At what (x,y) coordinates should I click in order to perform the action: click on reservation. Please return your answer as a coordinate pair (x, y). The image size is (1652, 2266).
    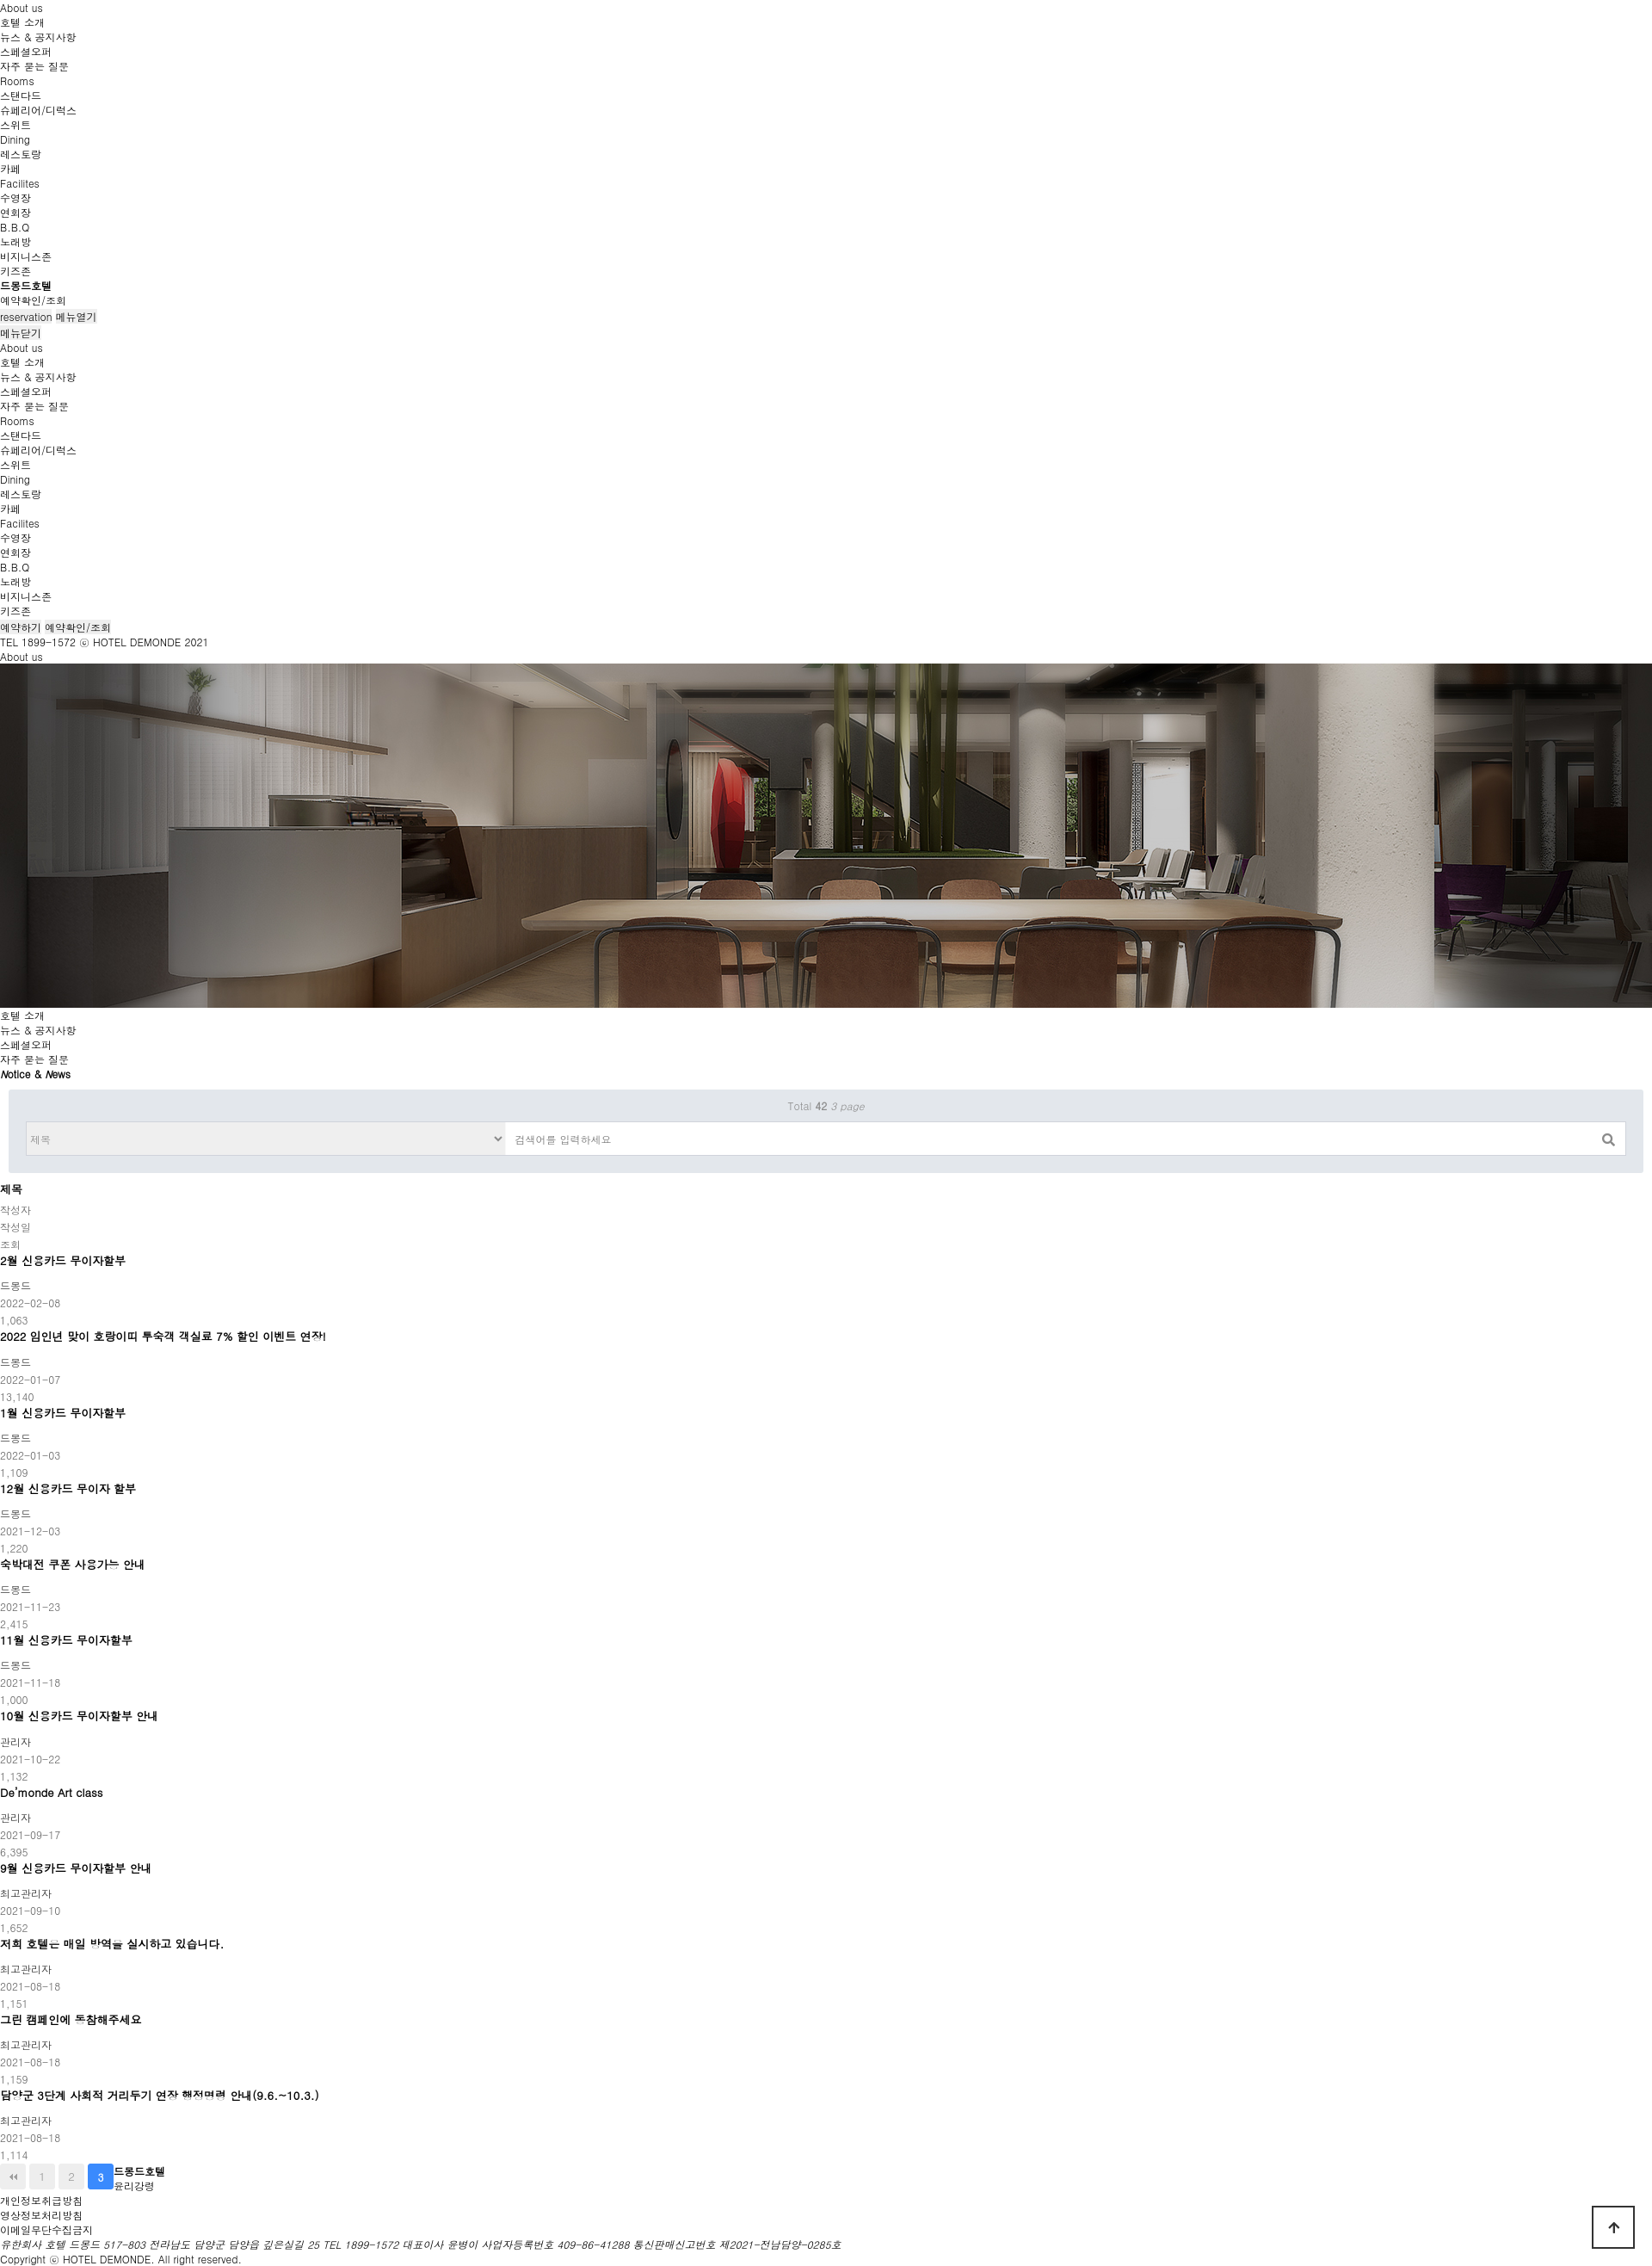
    Looking at the image, I should click on (26, 316).